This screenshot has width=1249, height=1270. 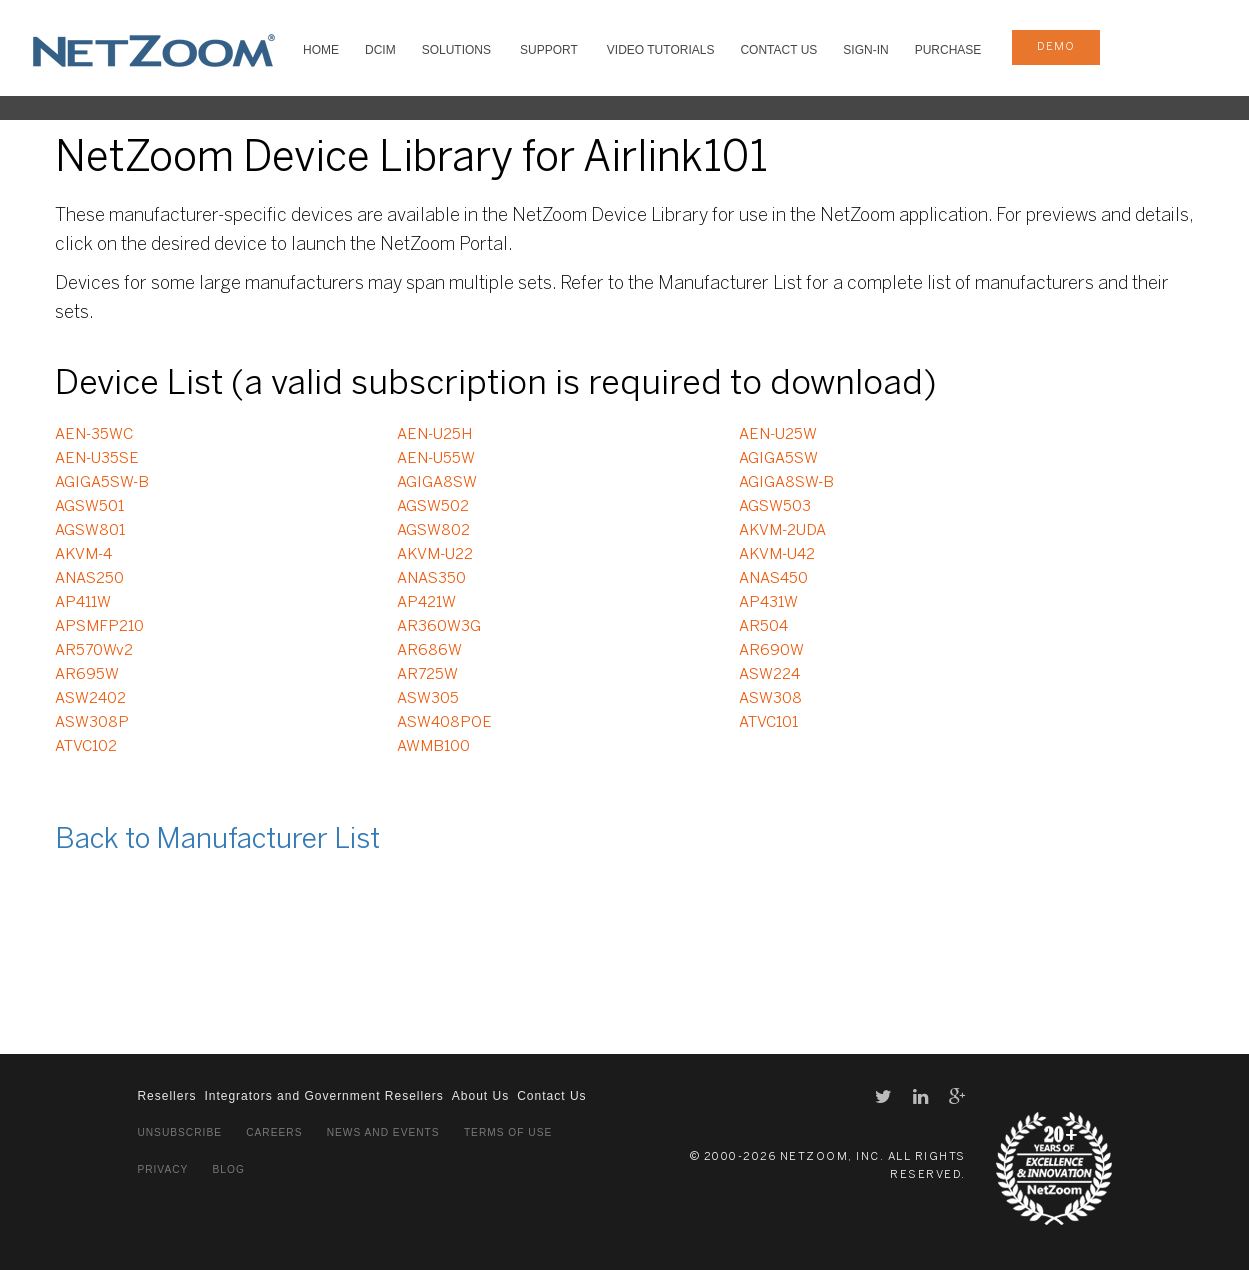 I want to click on AGIGA5SW-B, so click(x=102, y=483).